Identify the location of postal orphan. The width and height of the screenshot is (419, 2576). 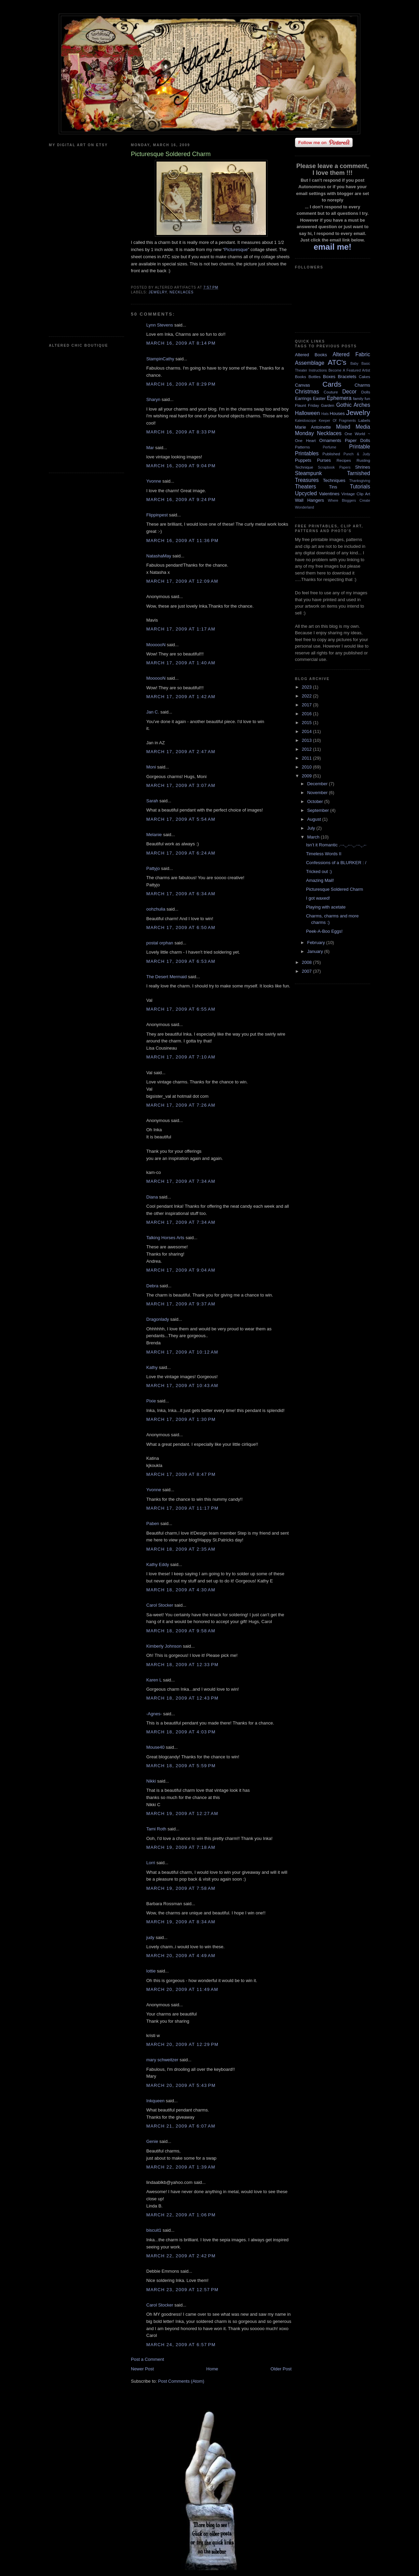
(159, 942).